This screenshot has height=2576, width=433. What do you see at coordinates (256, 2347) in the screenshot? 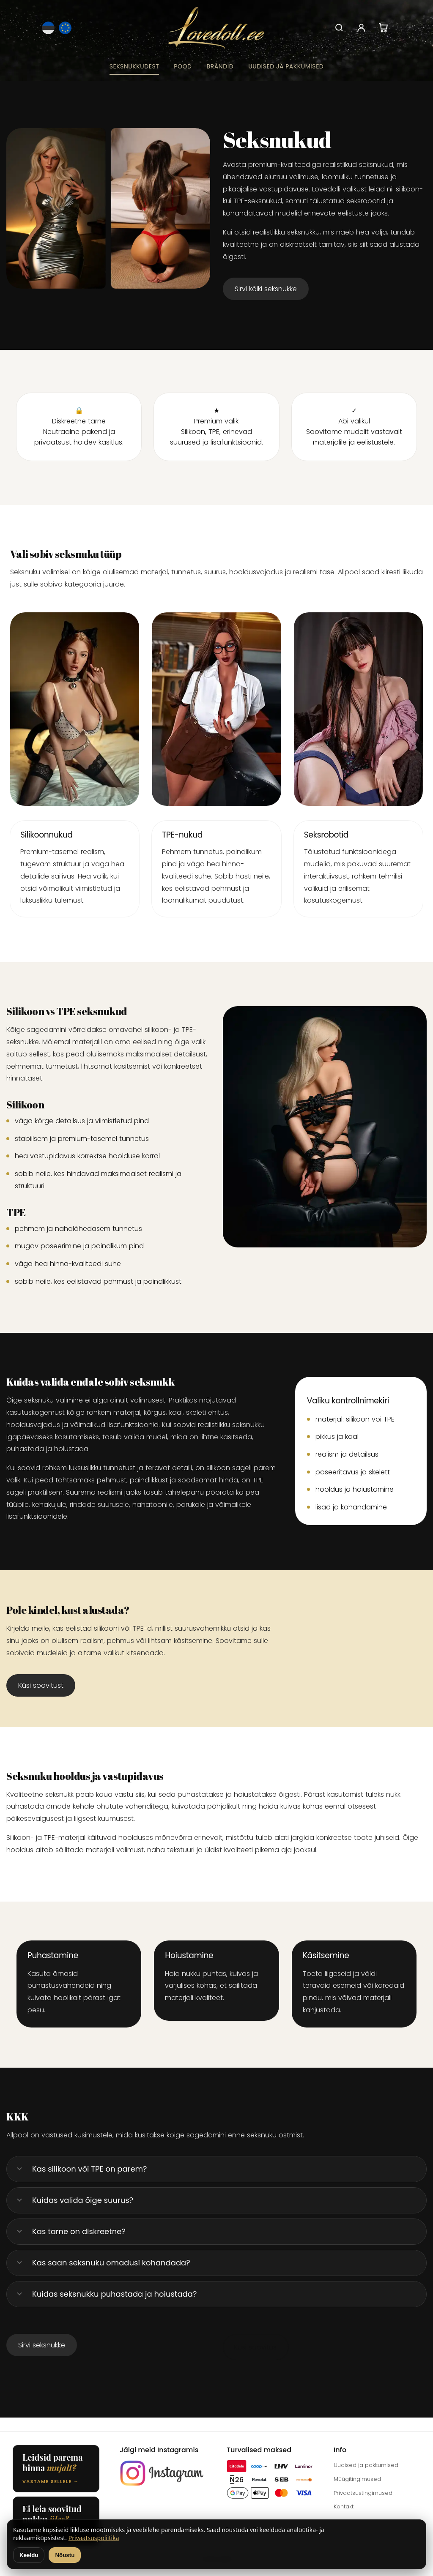
I see `Küsi soovitusi` at bounding box center [256, 2347].